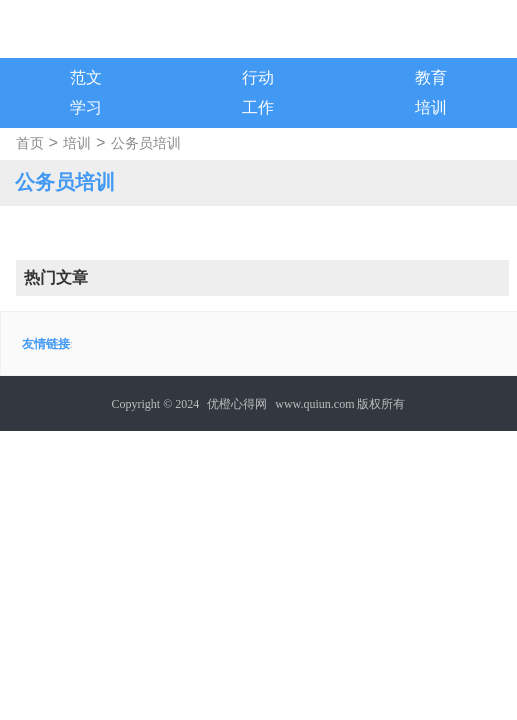 This screenshot has height=720, width=517. I want to click on 教育, so click(431, 77).